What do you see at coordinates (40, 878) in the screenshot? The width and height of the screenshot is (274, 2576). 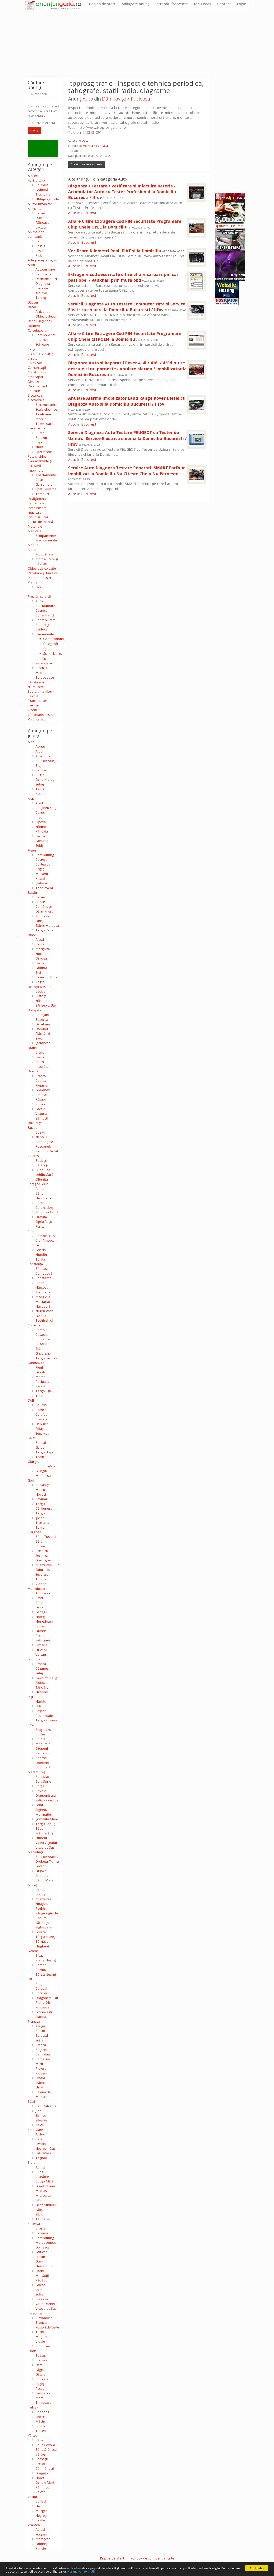 I see `Piteşti` at bounding box center [40, 878].